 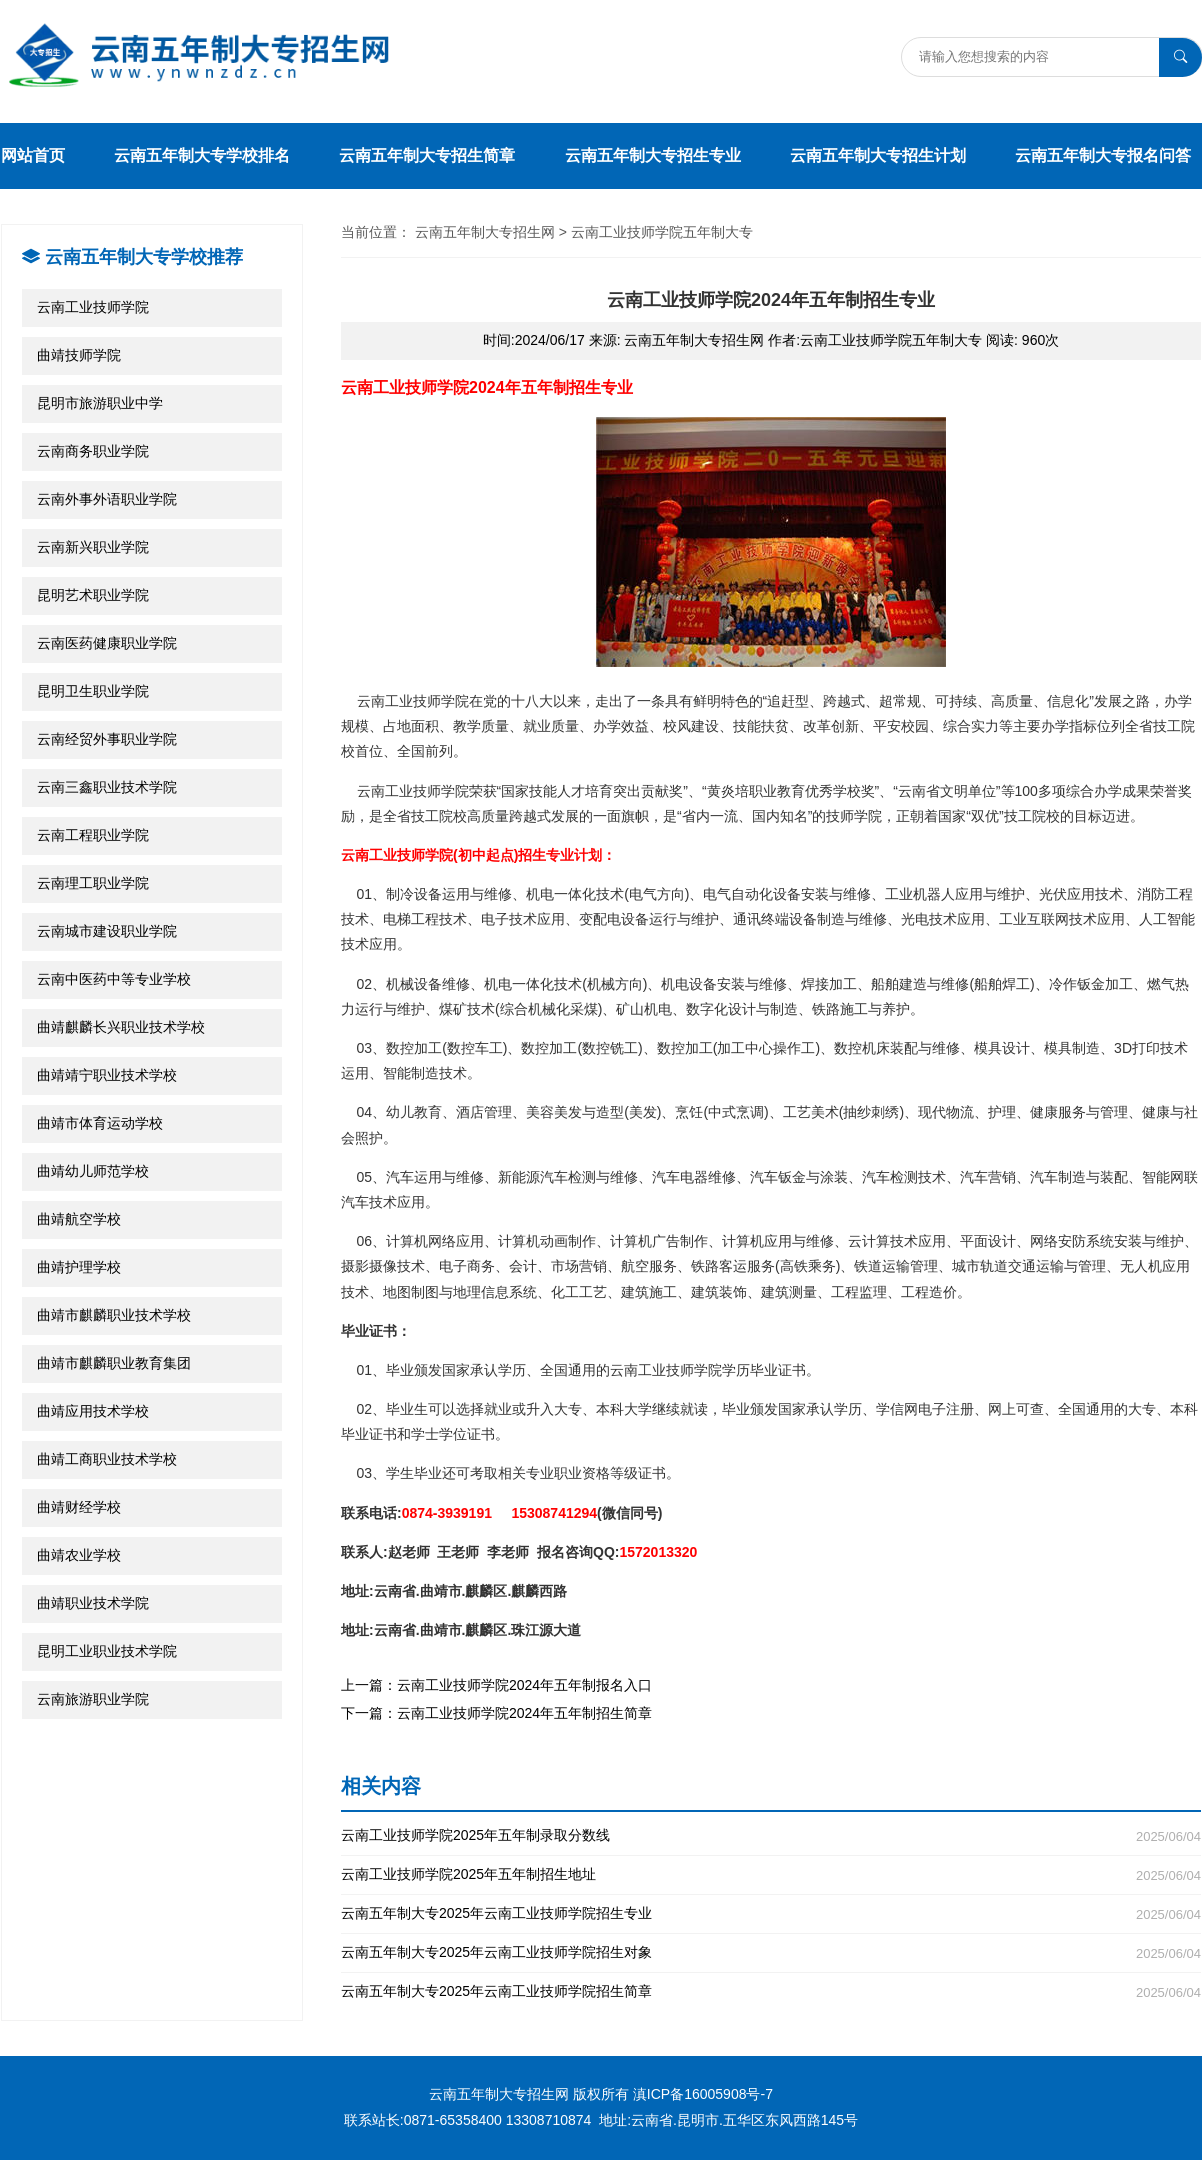 What do you see at coordinates (107, 499) in the screenshot?
I see `云南外事外语职业学院` at bounding box center [107, 499].